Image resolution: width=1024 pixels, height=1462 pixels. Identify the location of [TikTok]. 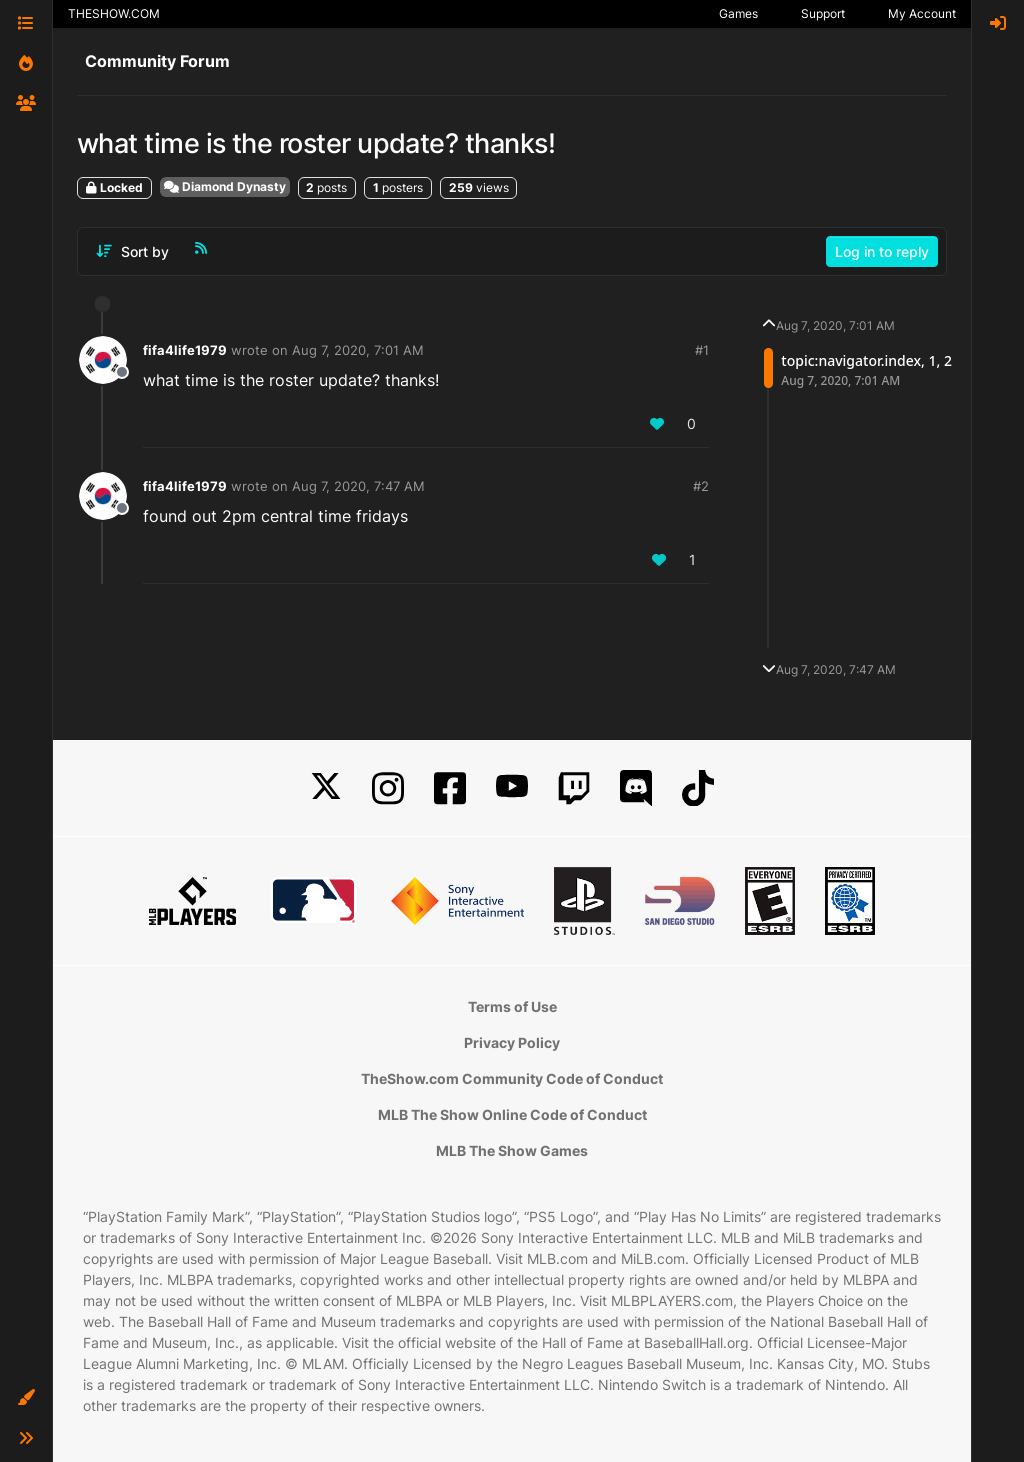
(698, 788).